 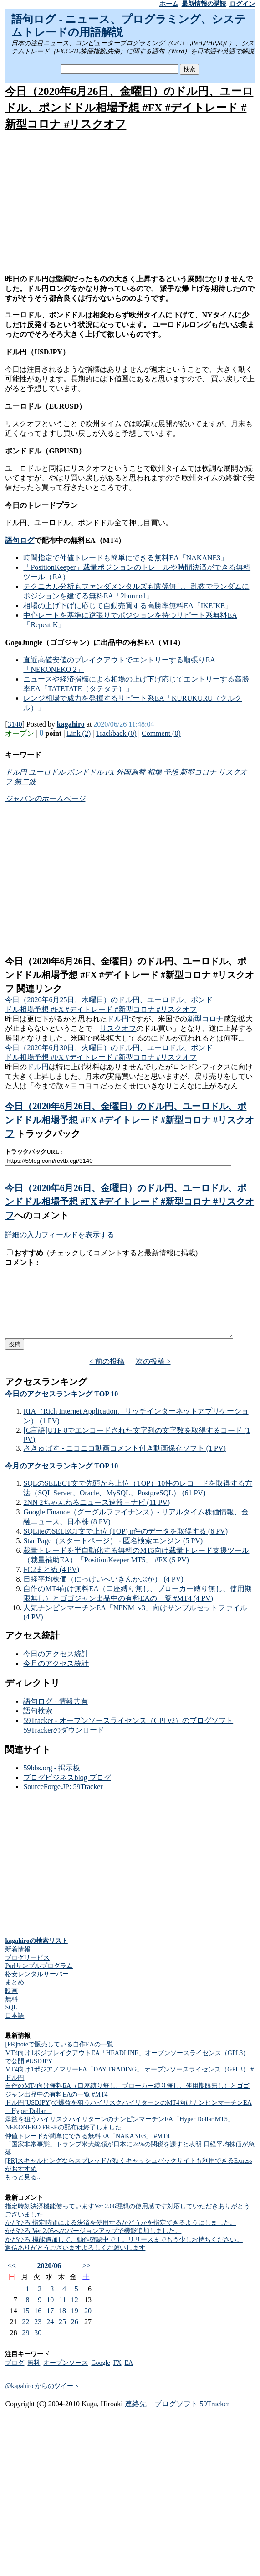 What do you see at coordinates (37, 1724) in the screenshot?
I see `語句検索` at bounding box center [37, 1724].